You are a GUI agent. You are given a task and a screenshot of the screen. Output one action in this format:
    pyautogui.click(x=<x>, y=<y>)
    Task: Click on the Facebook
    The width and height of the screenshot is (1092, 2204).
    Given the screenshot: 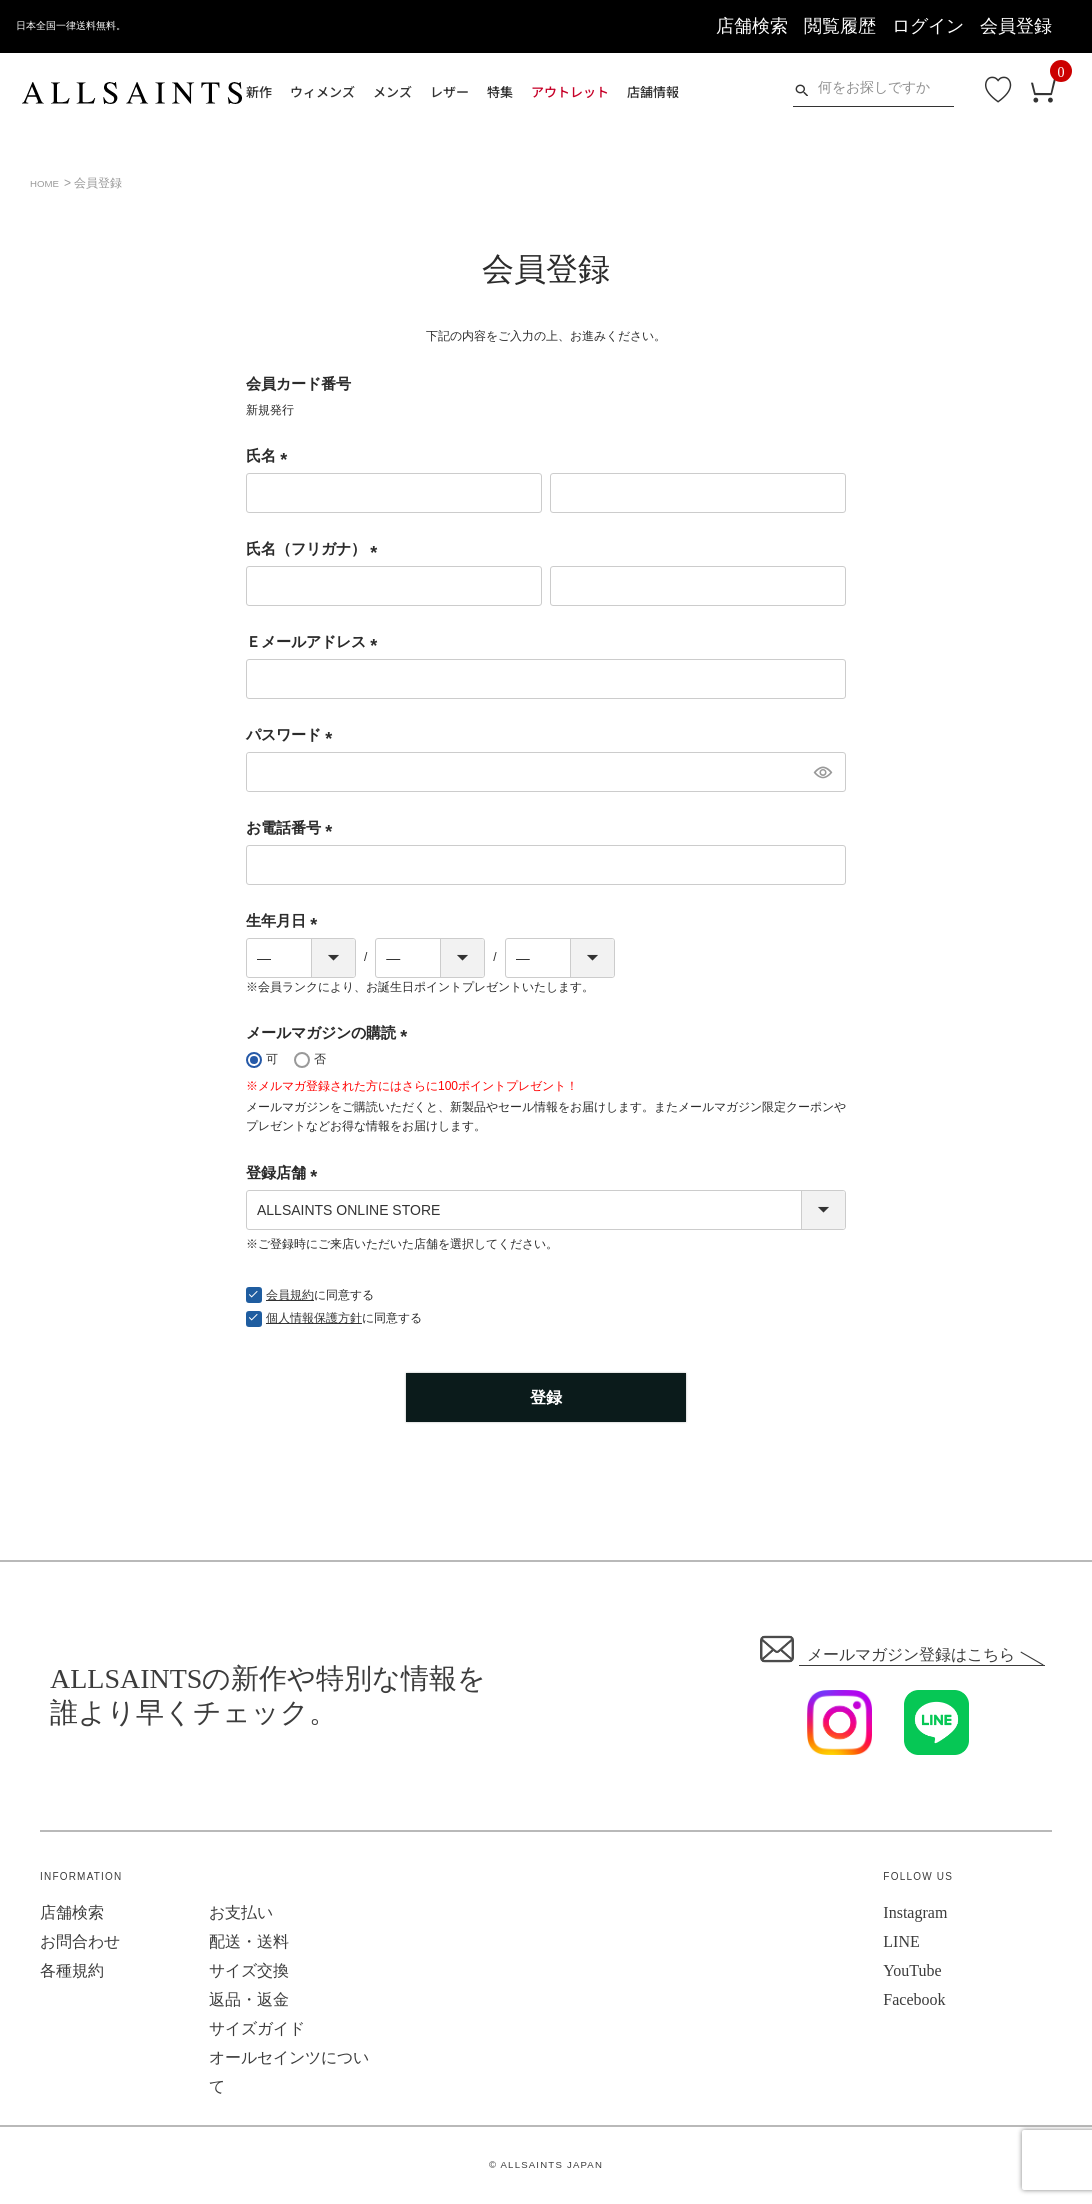 What is the action you would take?
    pyautogui.click(x=914, y=2000)
    